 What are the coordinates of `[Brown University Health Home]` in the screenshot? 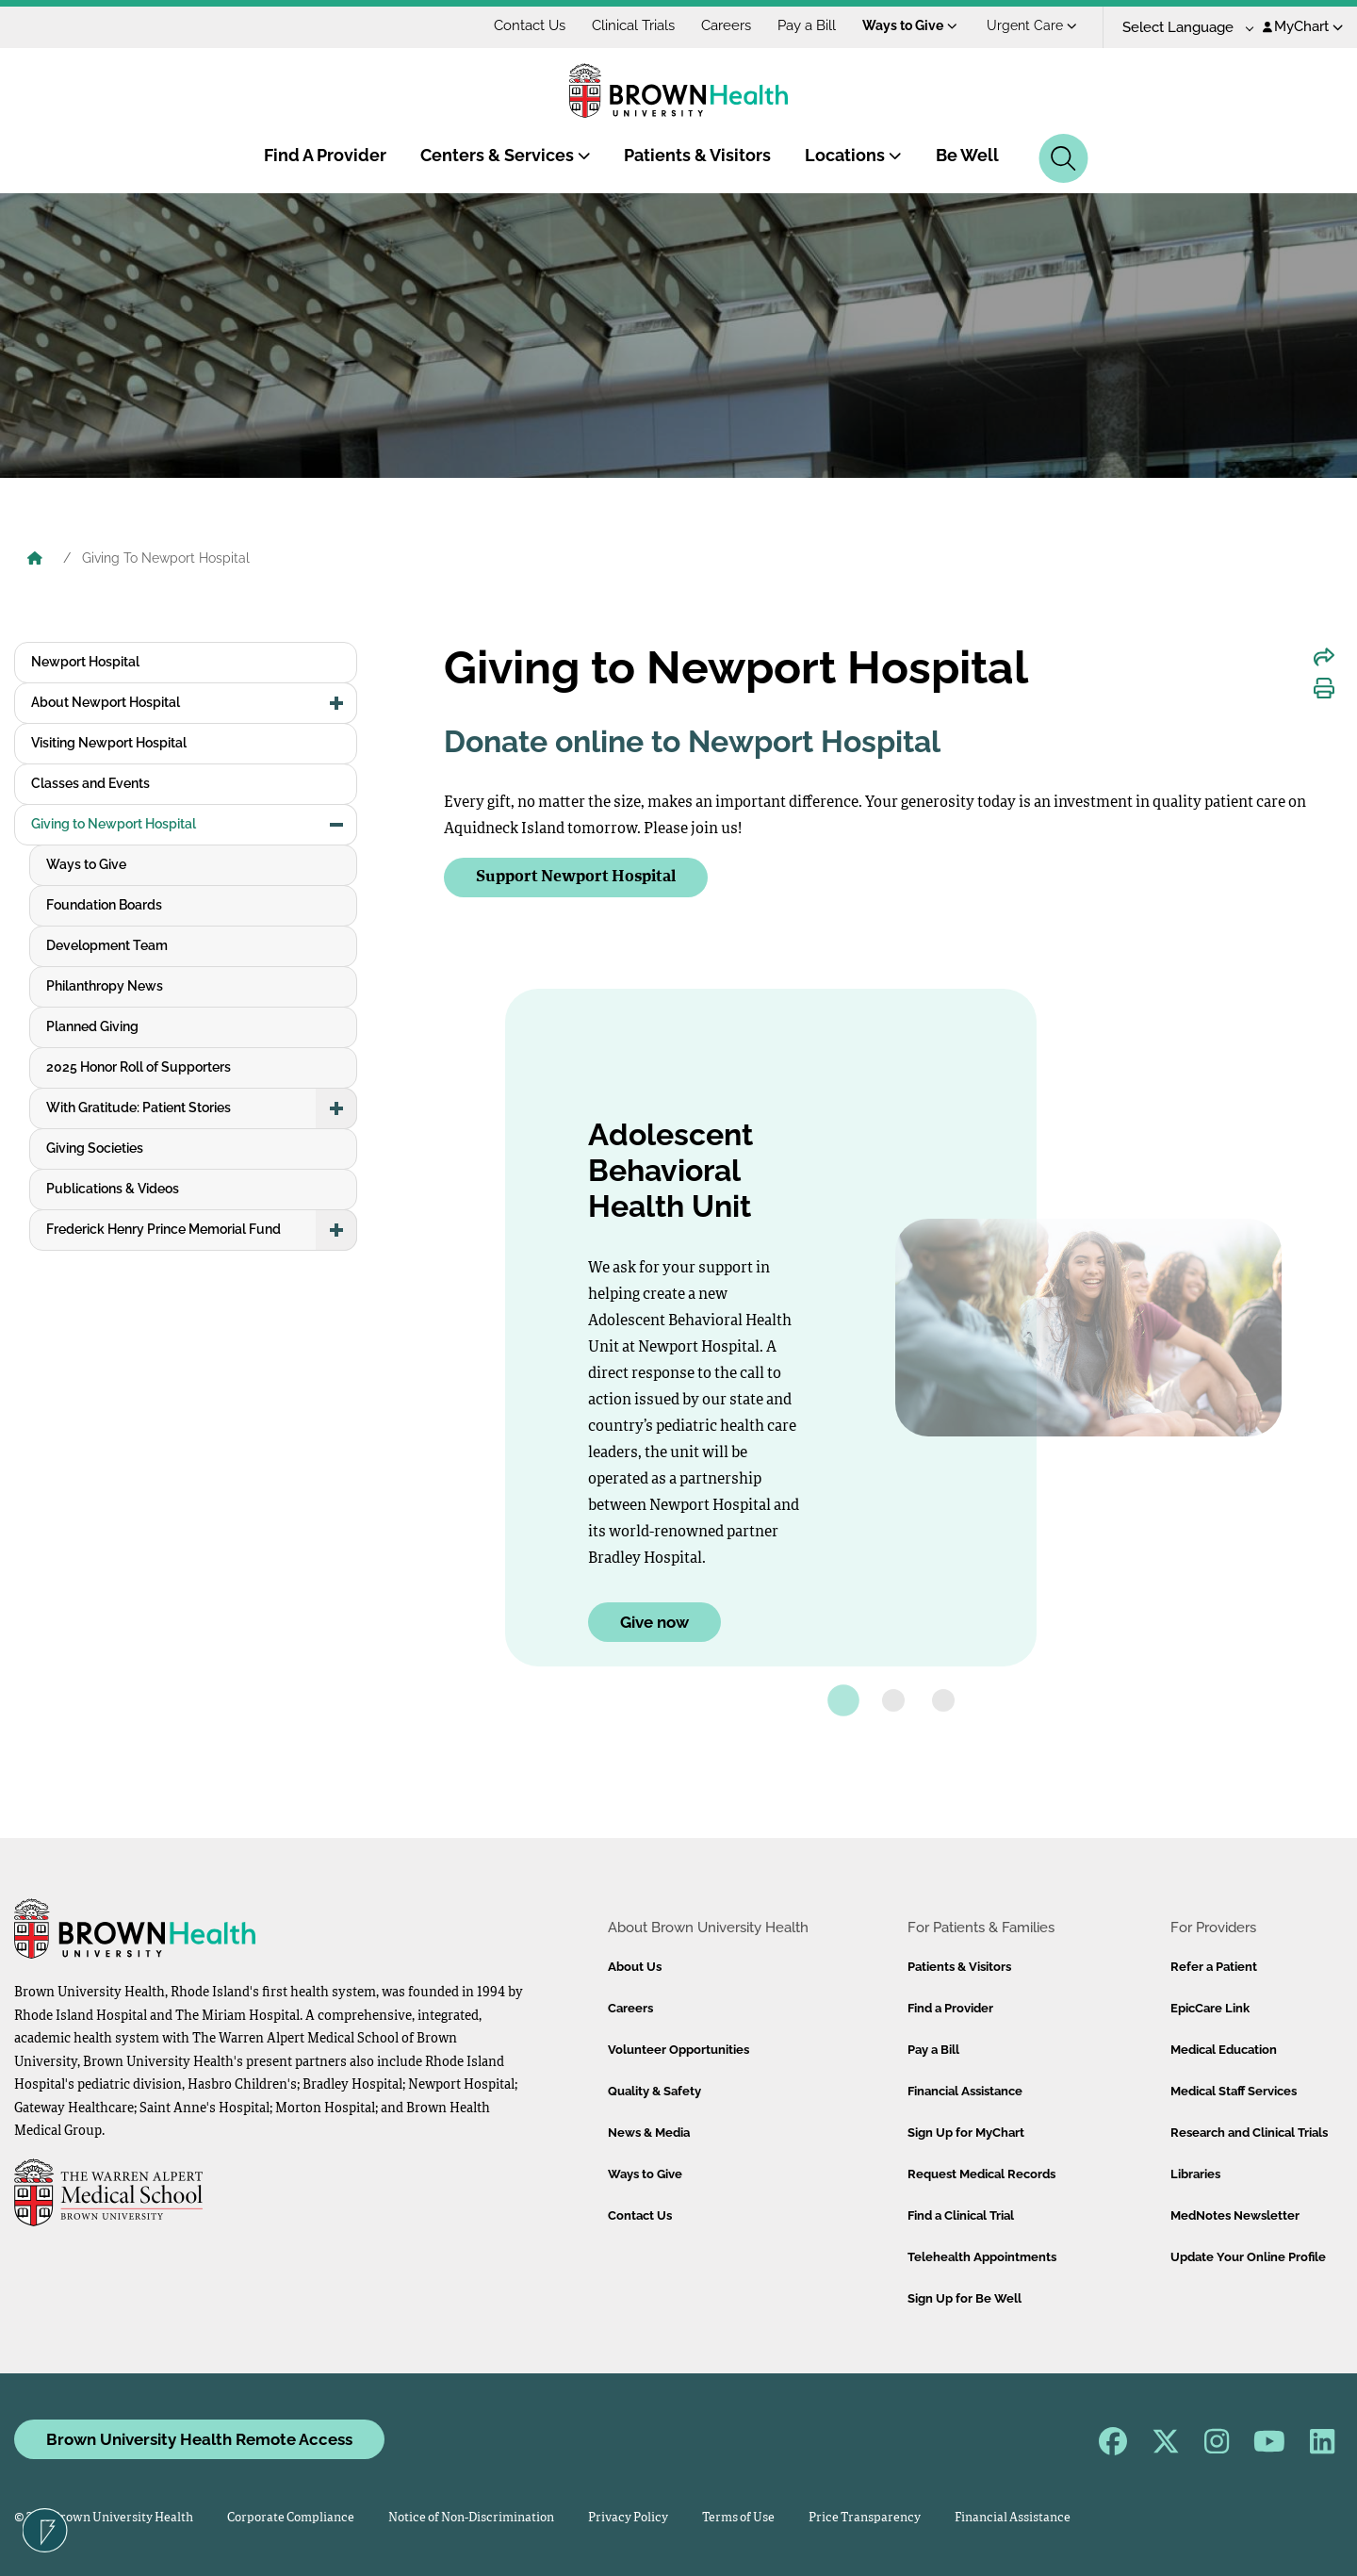 It's located at (35, 560).